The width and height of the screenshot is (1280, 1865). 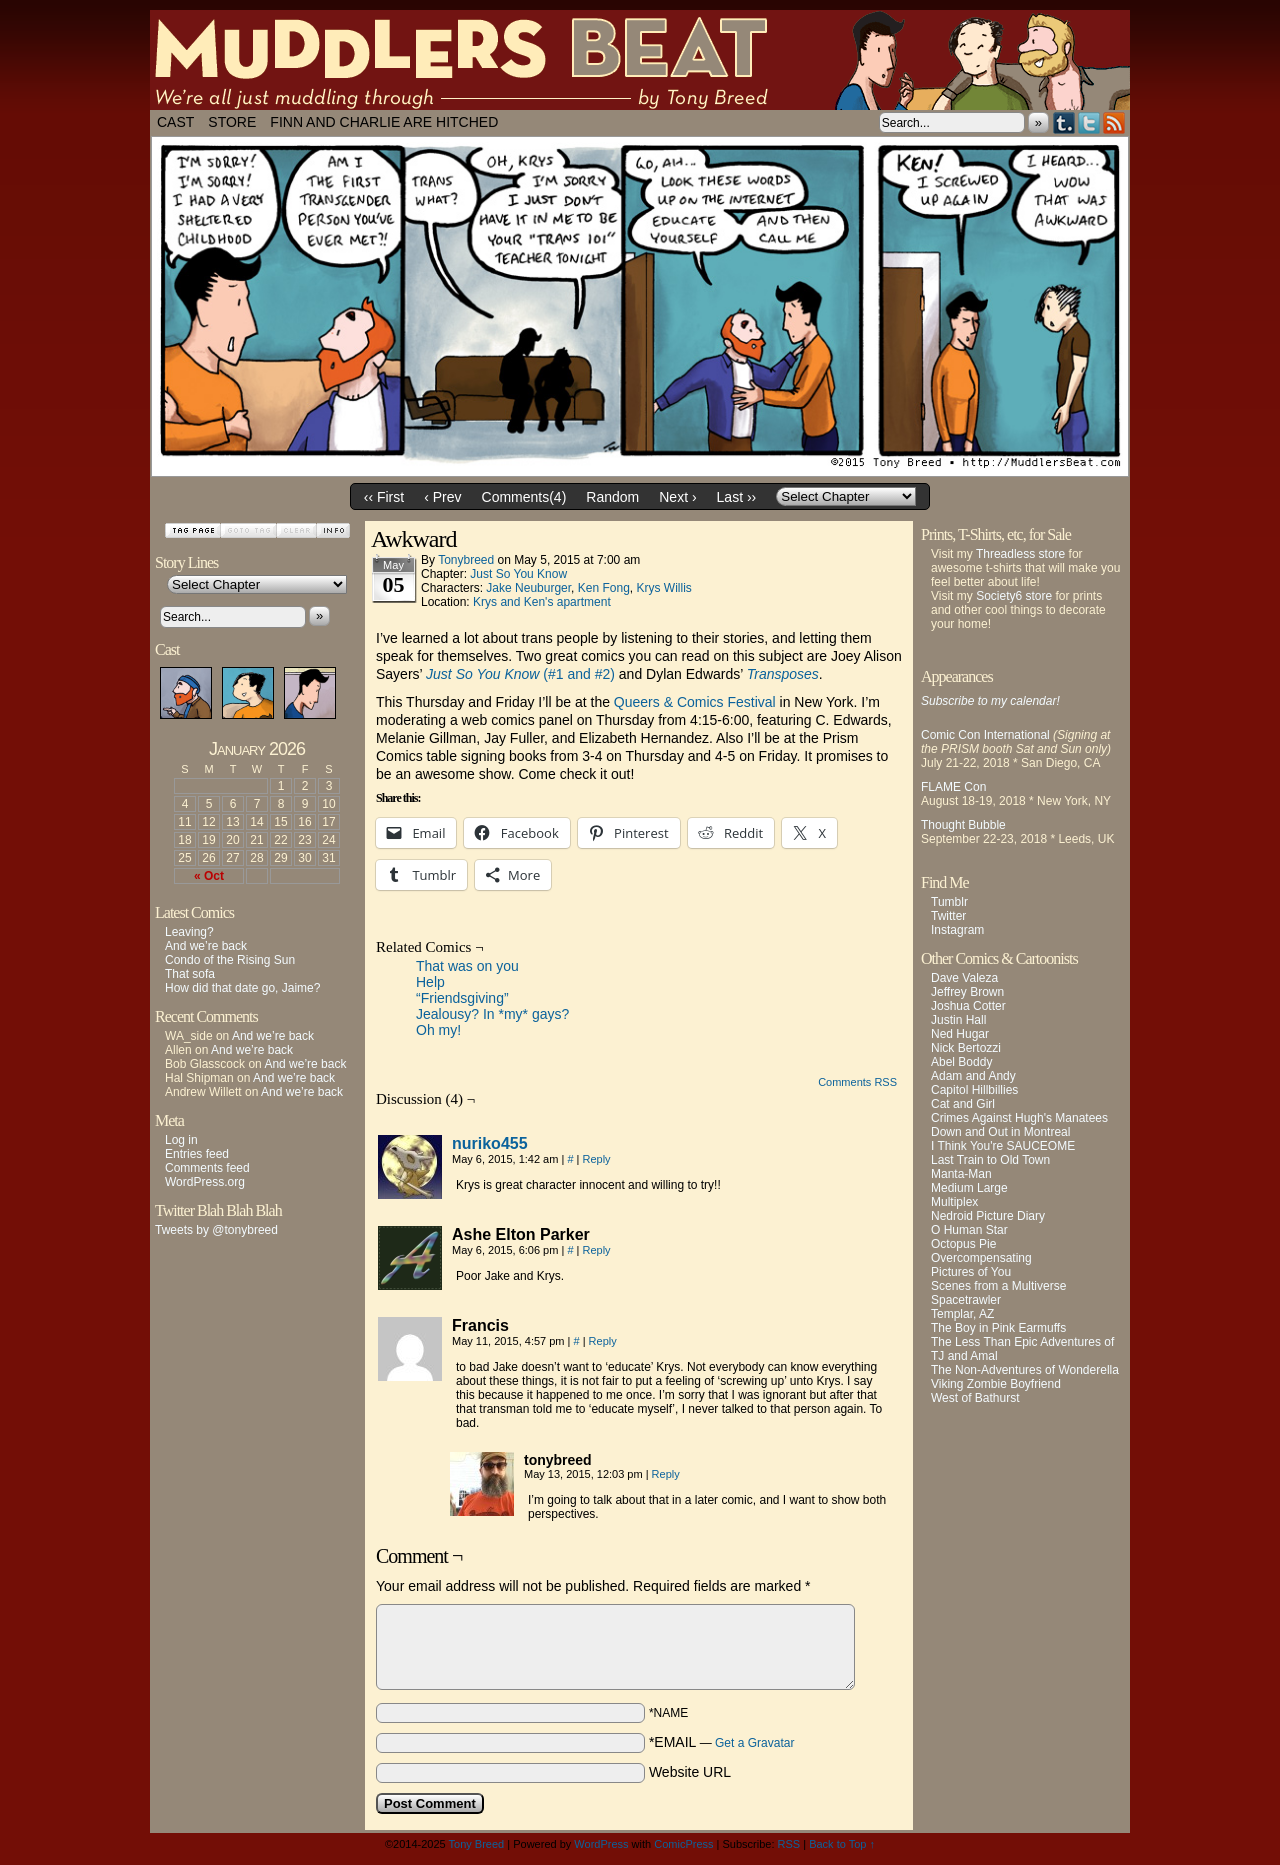 What do you see at coordinates (1020, 554) in the screenshot?
I see `Threadless store` at bounding box center [1020, 554].